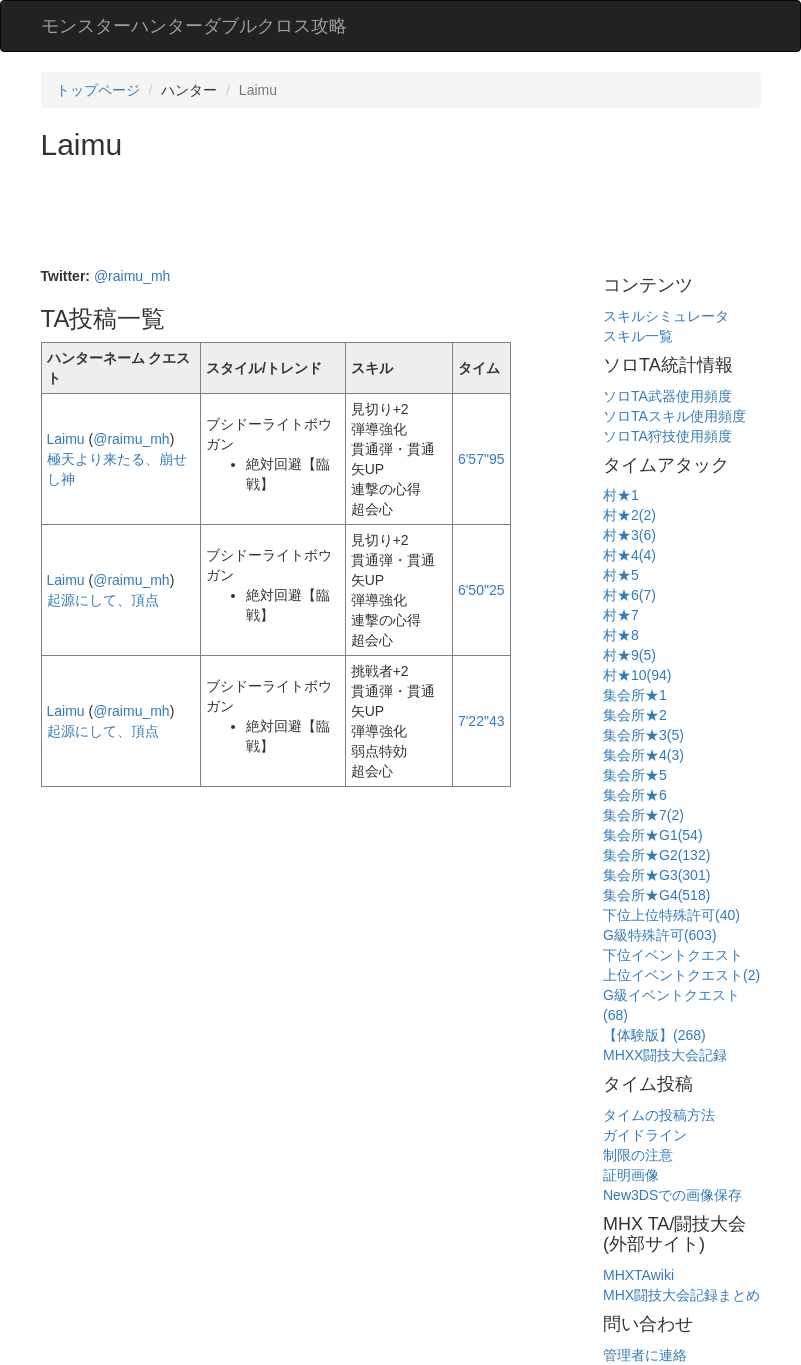 This screenshot has height=1365, width=801. Describe the element at coordinates (659, 1115) in the screenshot. I see `タイムの投稿方法` at that location.